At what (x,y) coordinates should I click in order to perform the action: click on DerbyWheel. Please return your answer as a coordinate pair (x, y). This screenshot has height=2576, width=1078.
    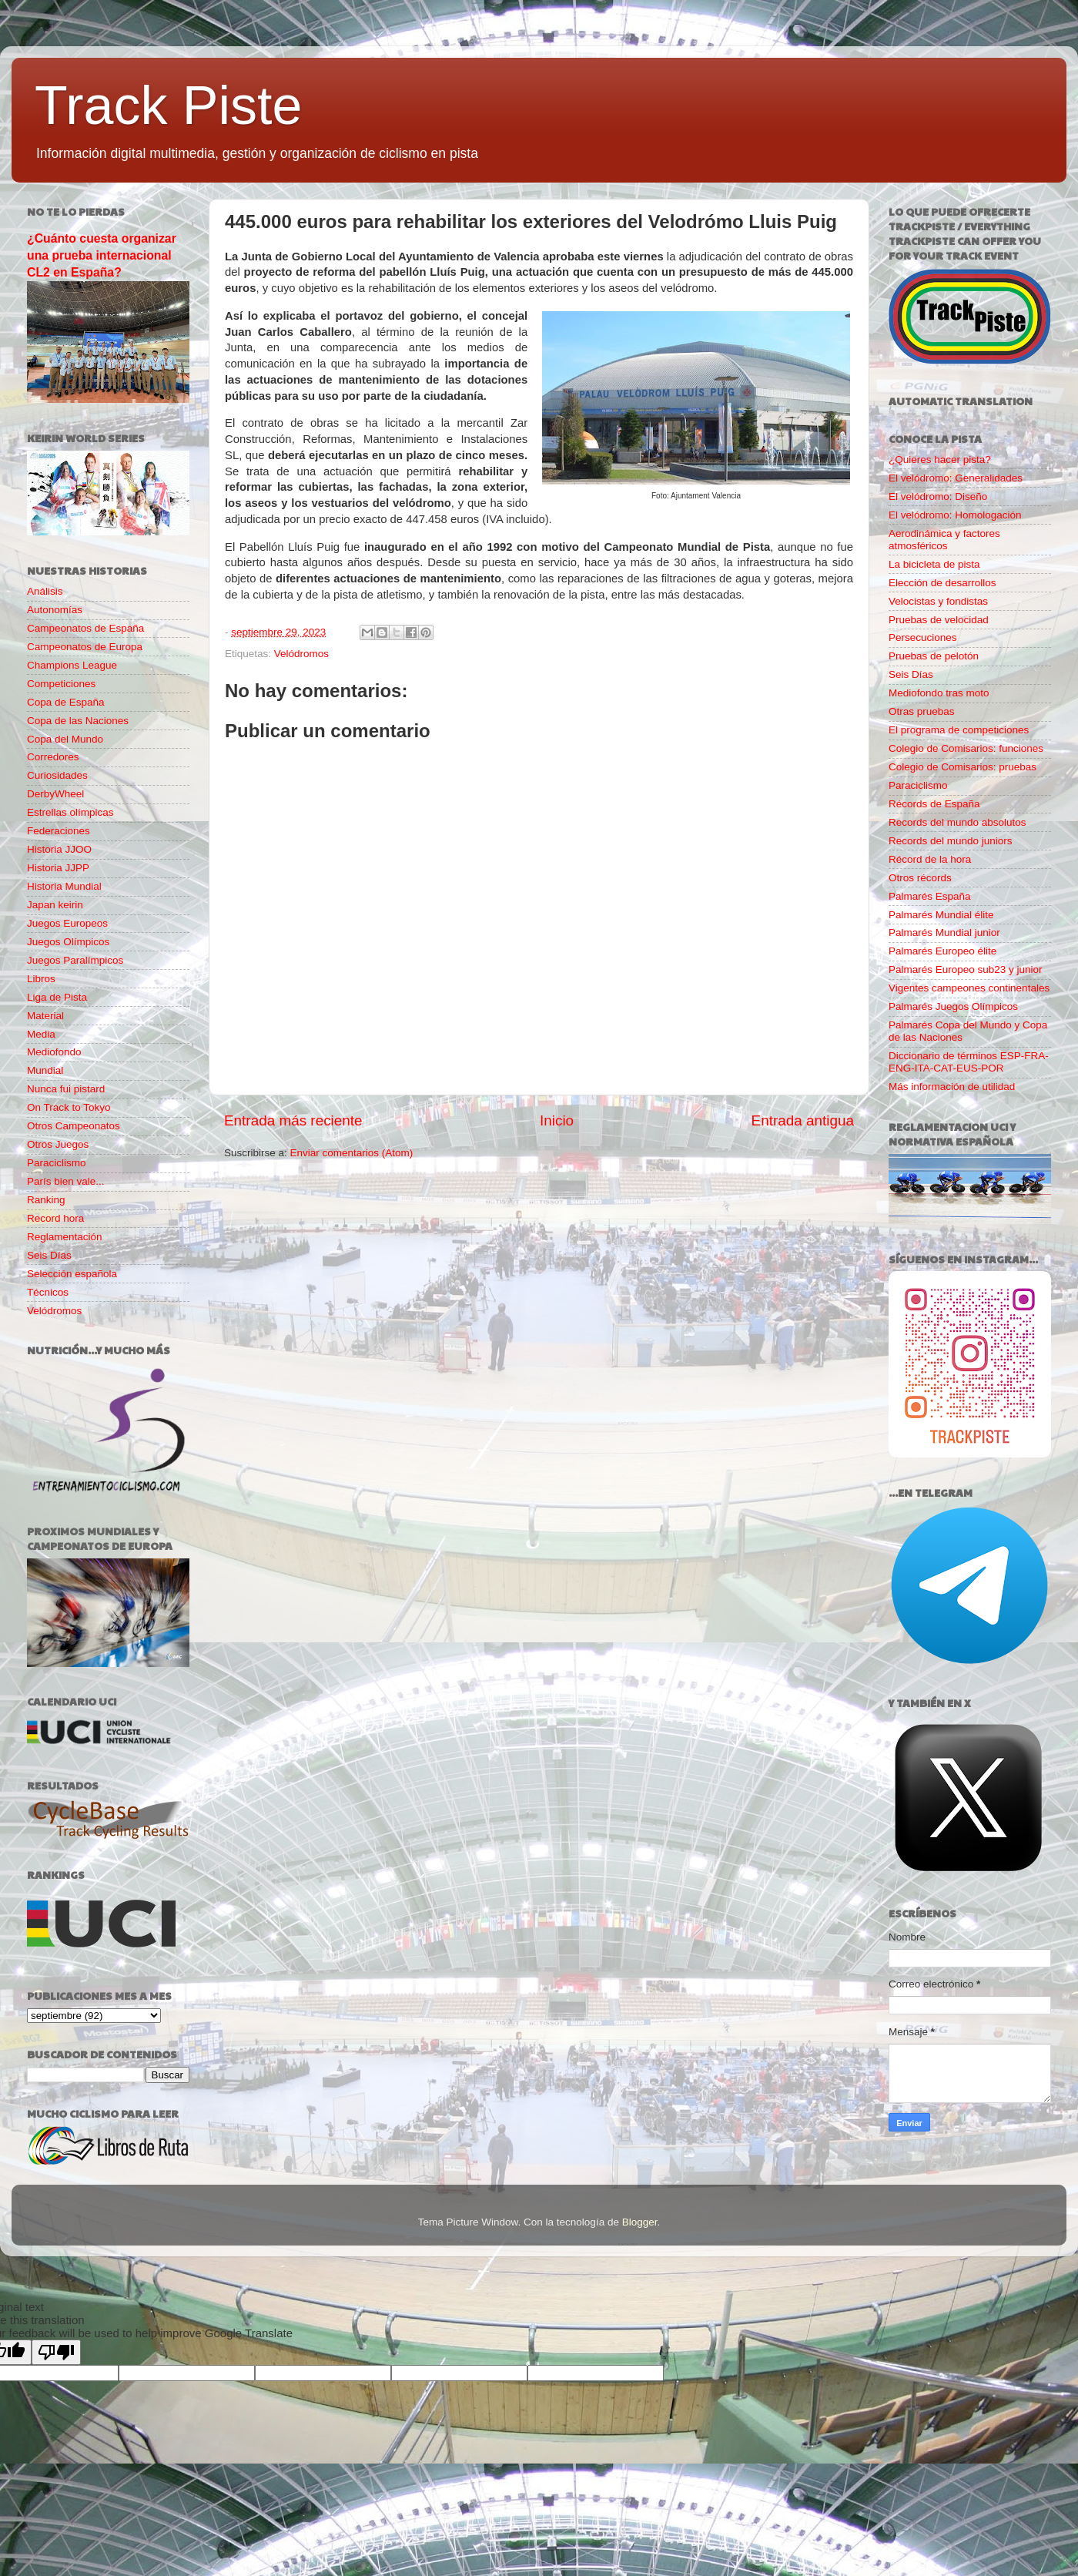
    Looking at the image, I should click on (55, 794).